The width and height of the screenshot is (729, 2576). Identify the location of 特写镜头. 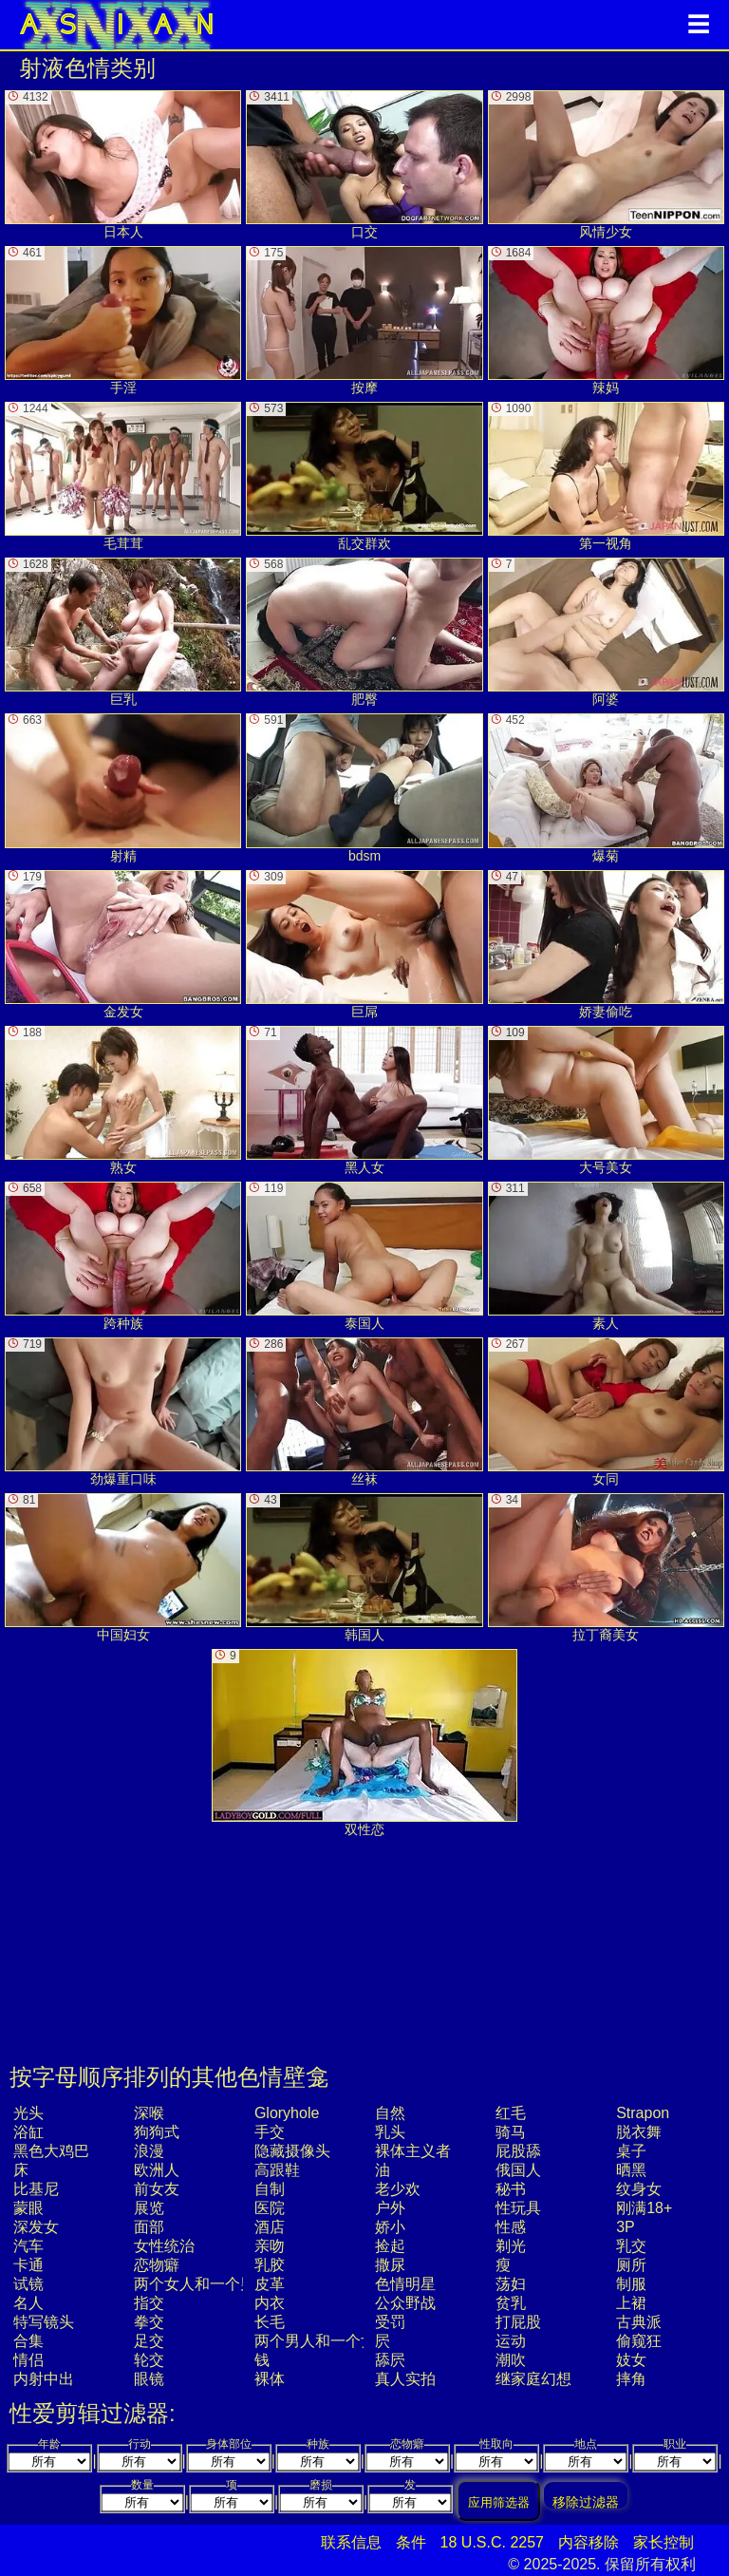
(43, 2322).